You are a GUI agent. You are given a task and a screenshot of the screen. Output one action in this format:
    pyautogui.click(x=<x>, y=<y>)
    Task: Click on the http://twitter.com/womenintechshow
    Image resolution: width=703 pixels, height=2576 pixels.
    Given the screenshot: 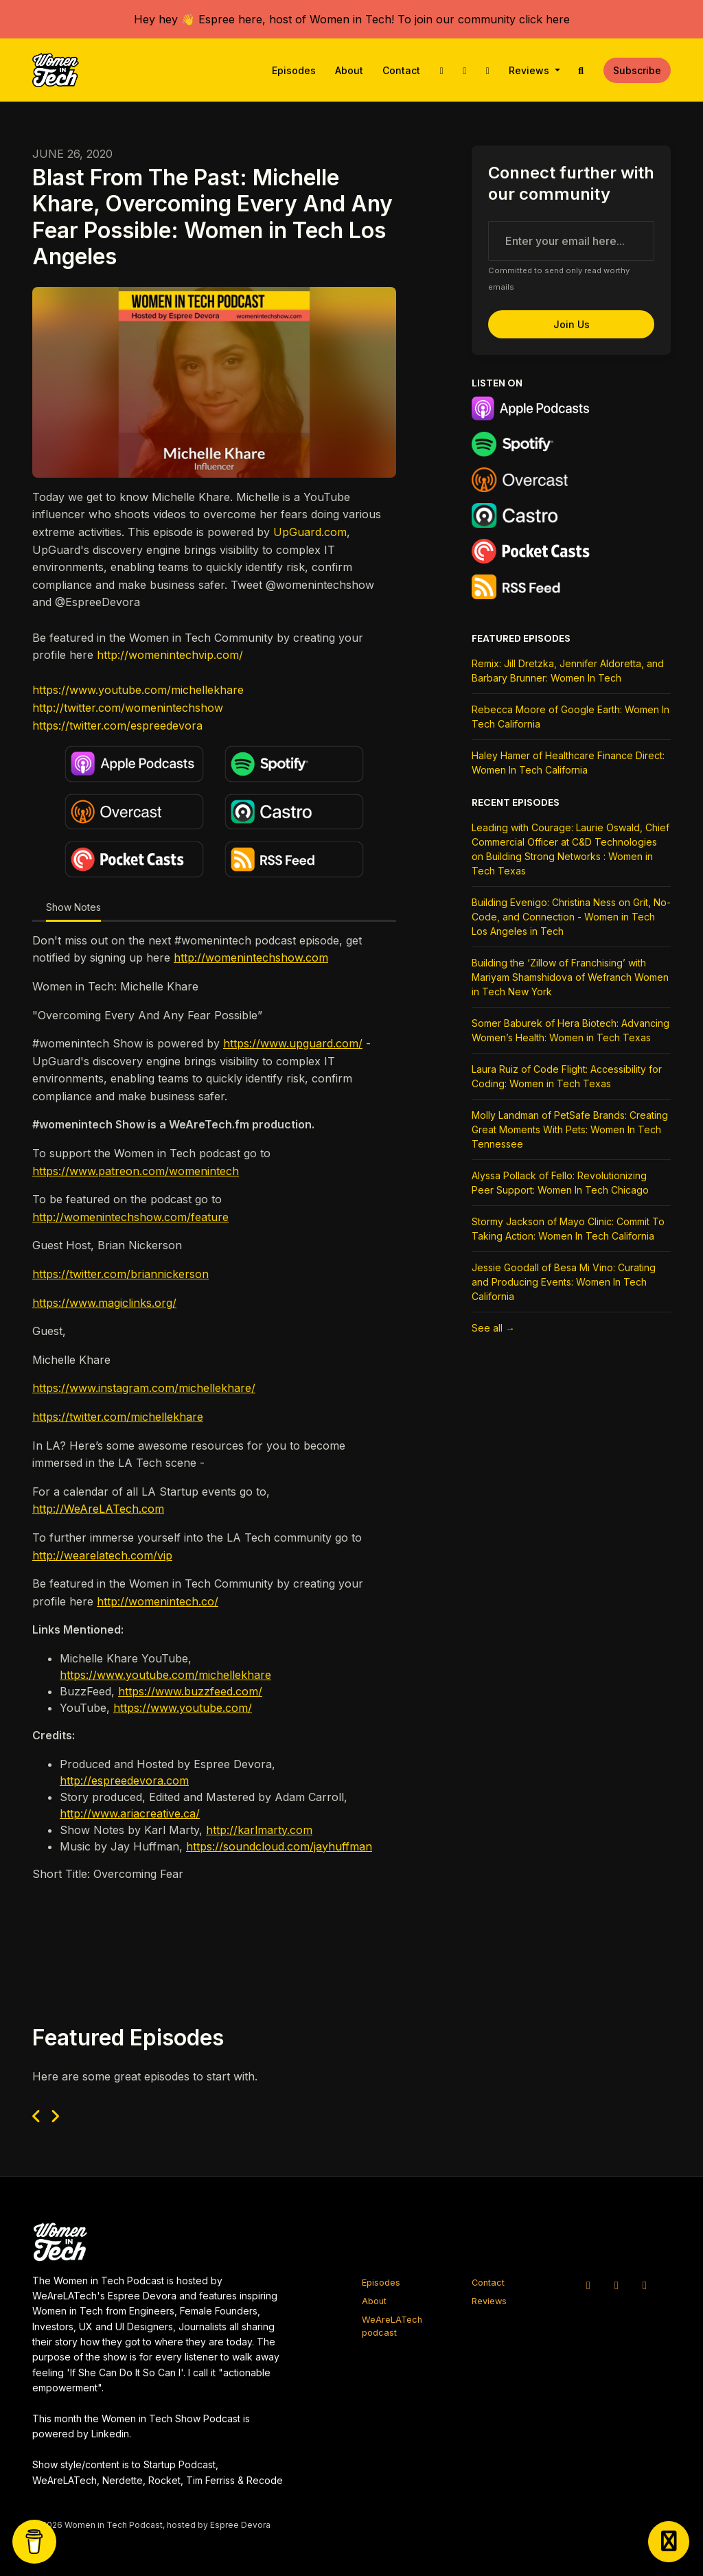 What is the action you would take?
    pyautogui.click(x=127, y=708)
    